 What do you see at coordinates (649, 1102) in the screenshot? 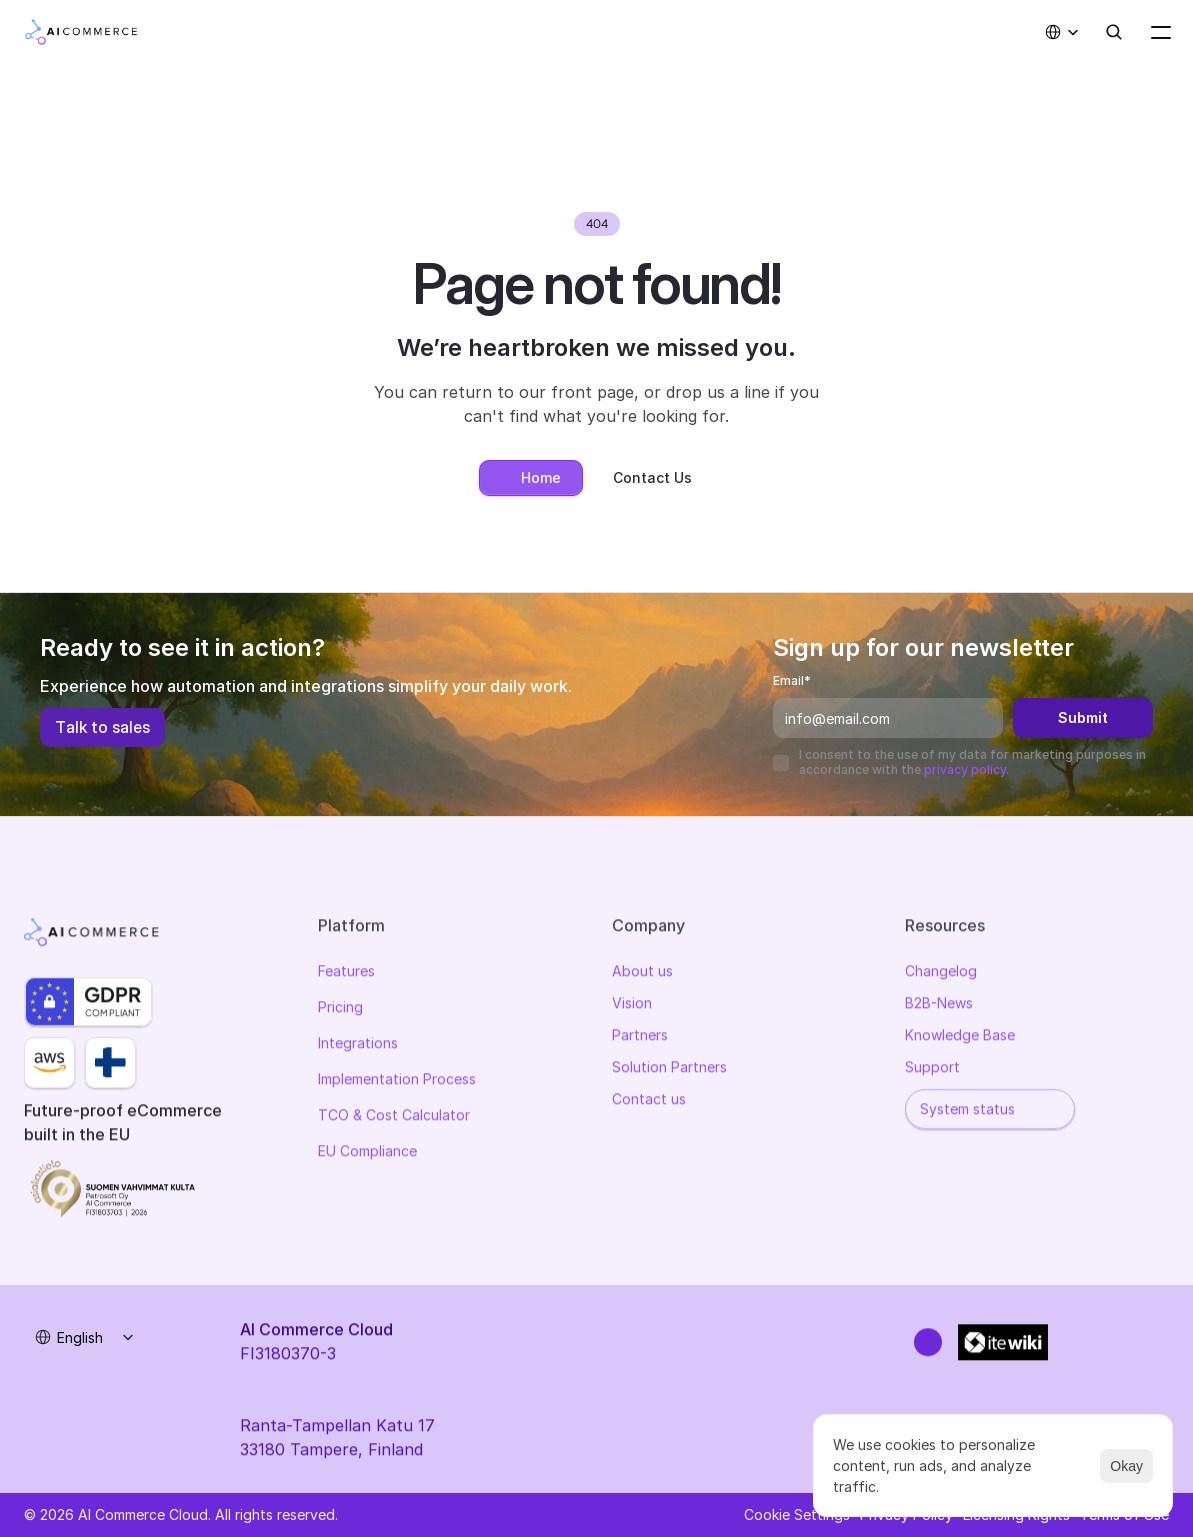
I see `Contact us` at bounding box center [649, 1102].